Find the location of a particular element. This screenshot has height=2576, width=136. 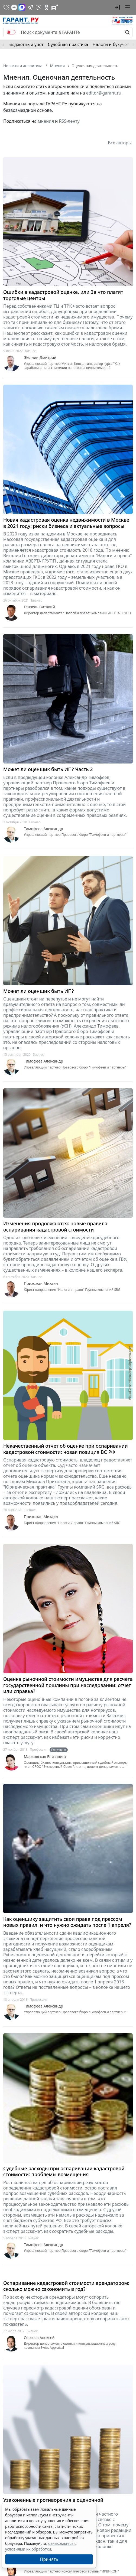

Некачественный отчет об оценке при оспаривании кадастровой стоимости: новая позиция ВС РФ is located at coordinates (65, 1449).